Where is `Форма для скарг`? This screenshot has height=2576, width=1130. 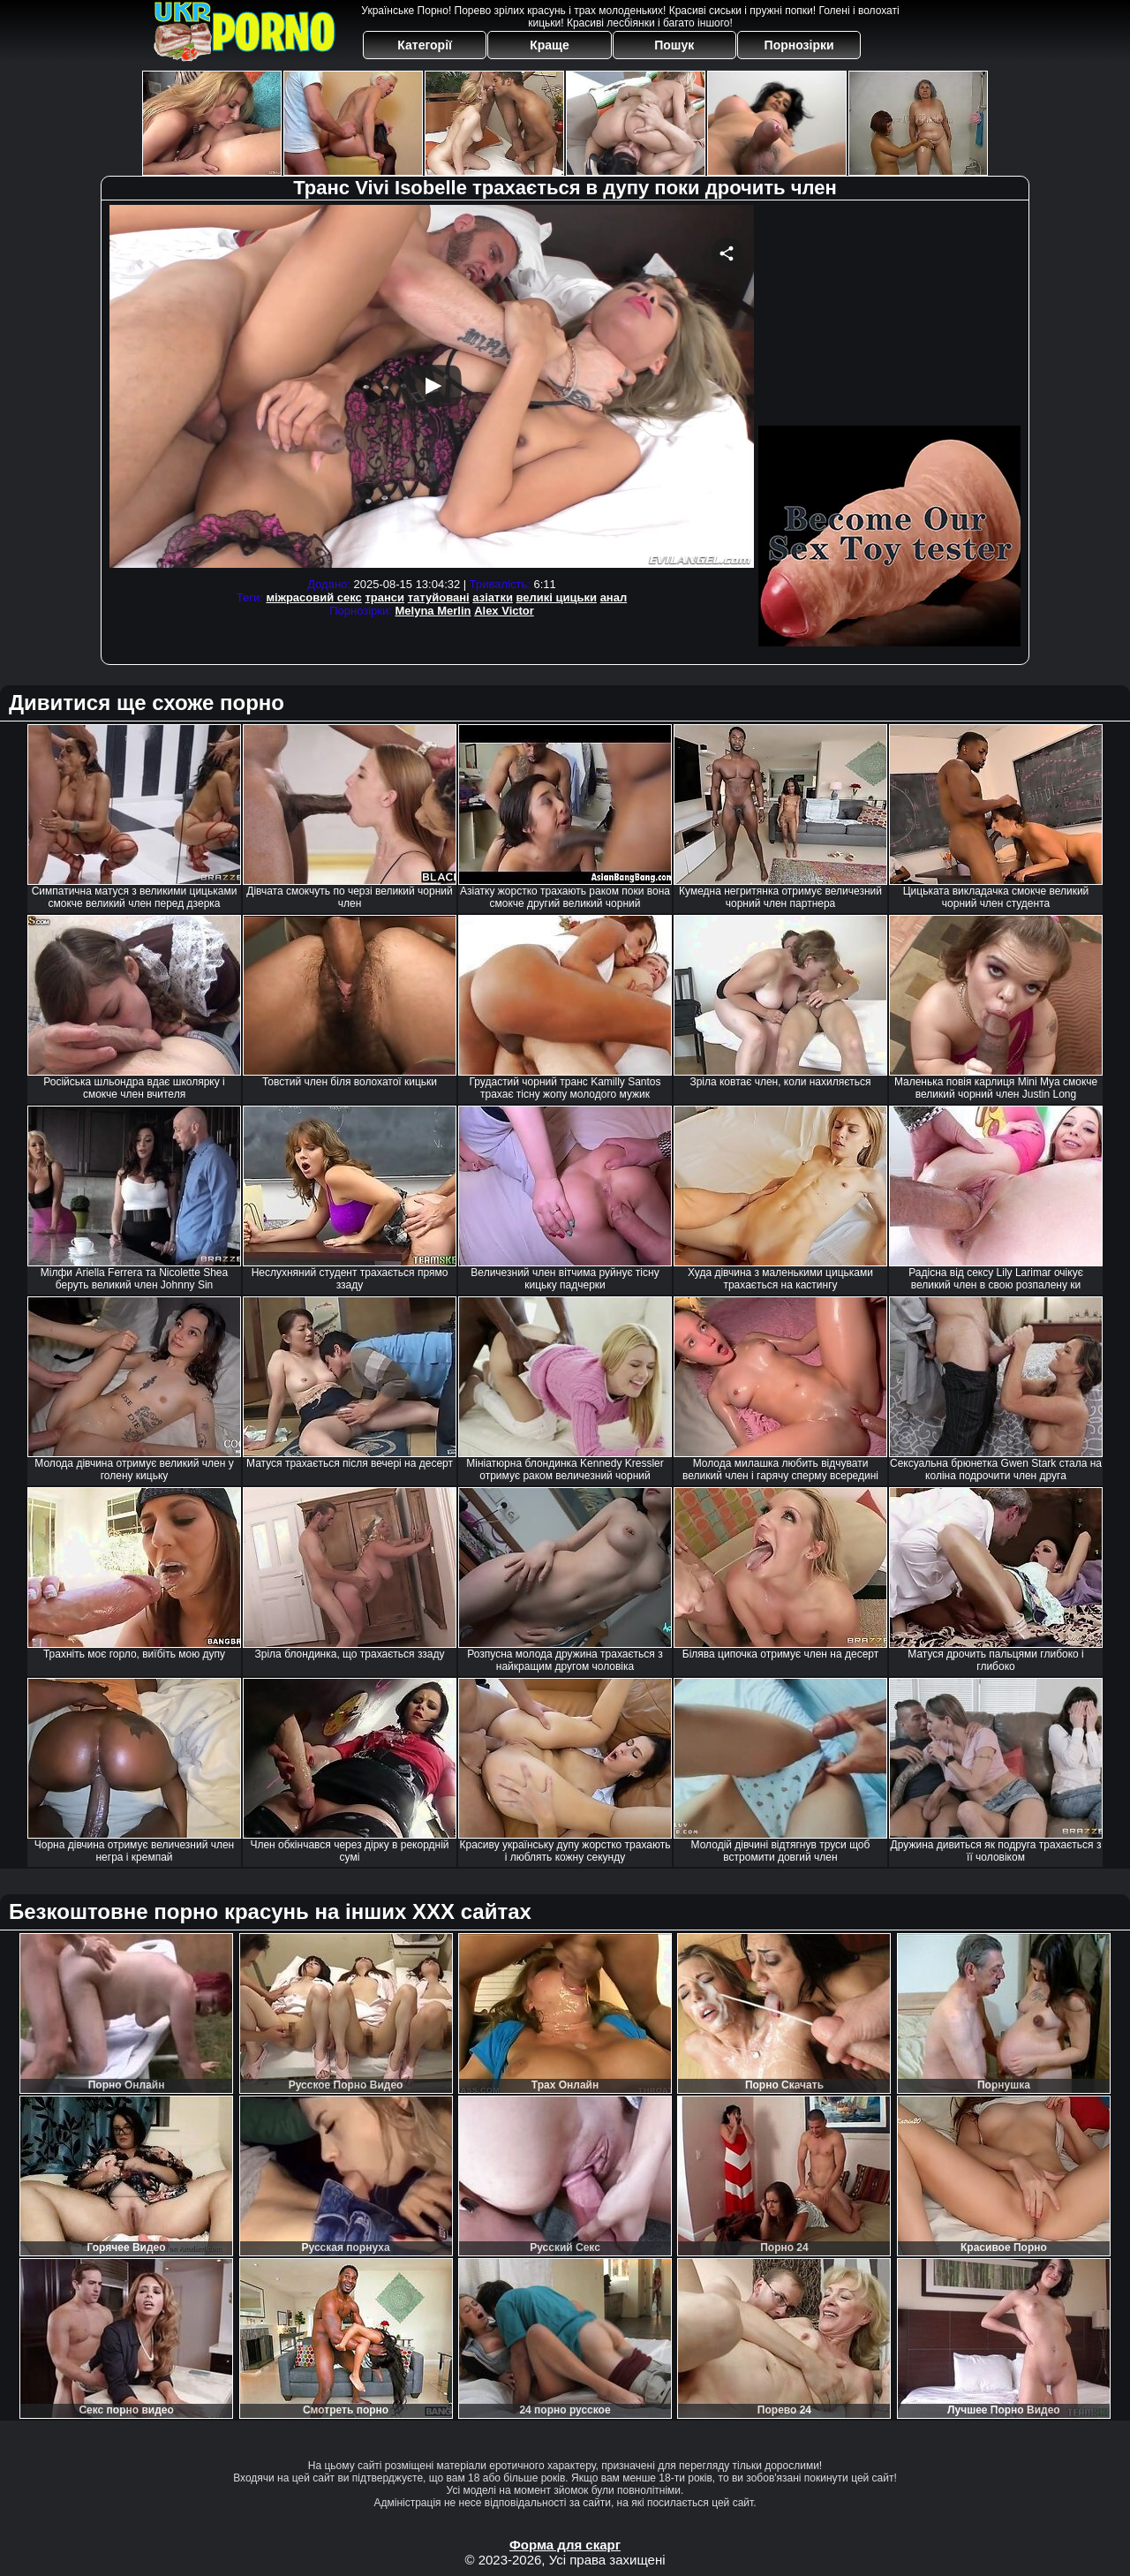
Форма для скарг is located at coordinates (565, 2544).